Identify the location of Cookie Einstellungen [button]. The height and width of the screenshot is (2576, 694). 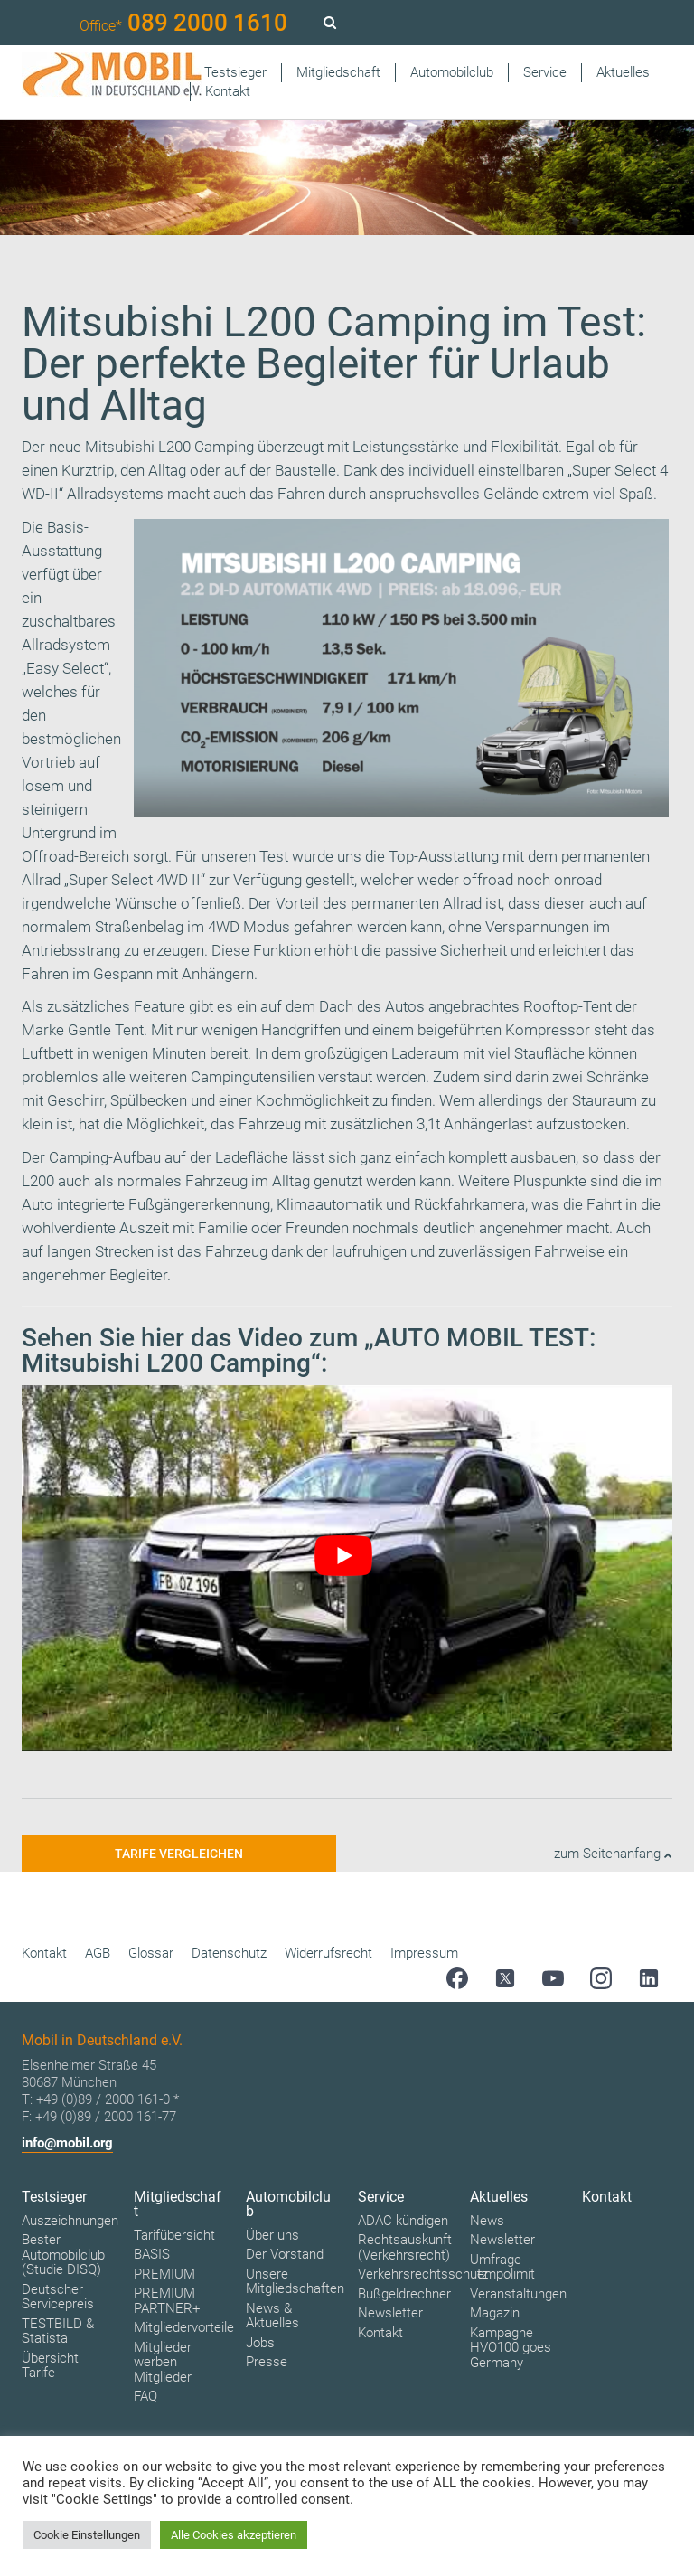
(86, 2535).